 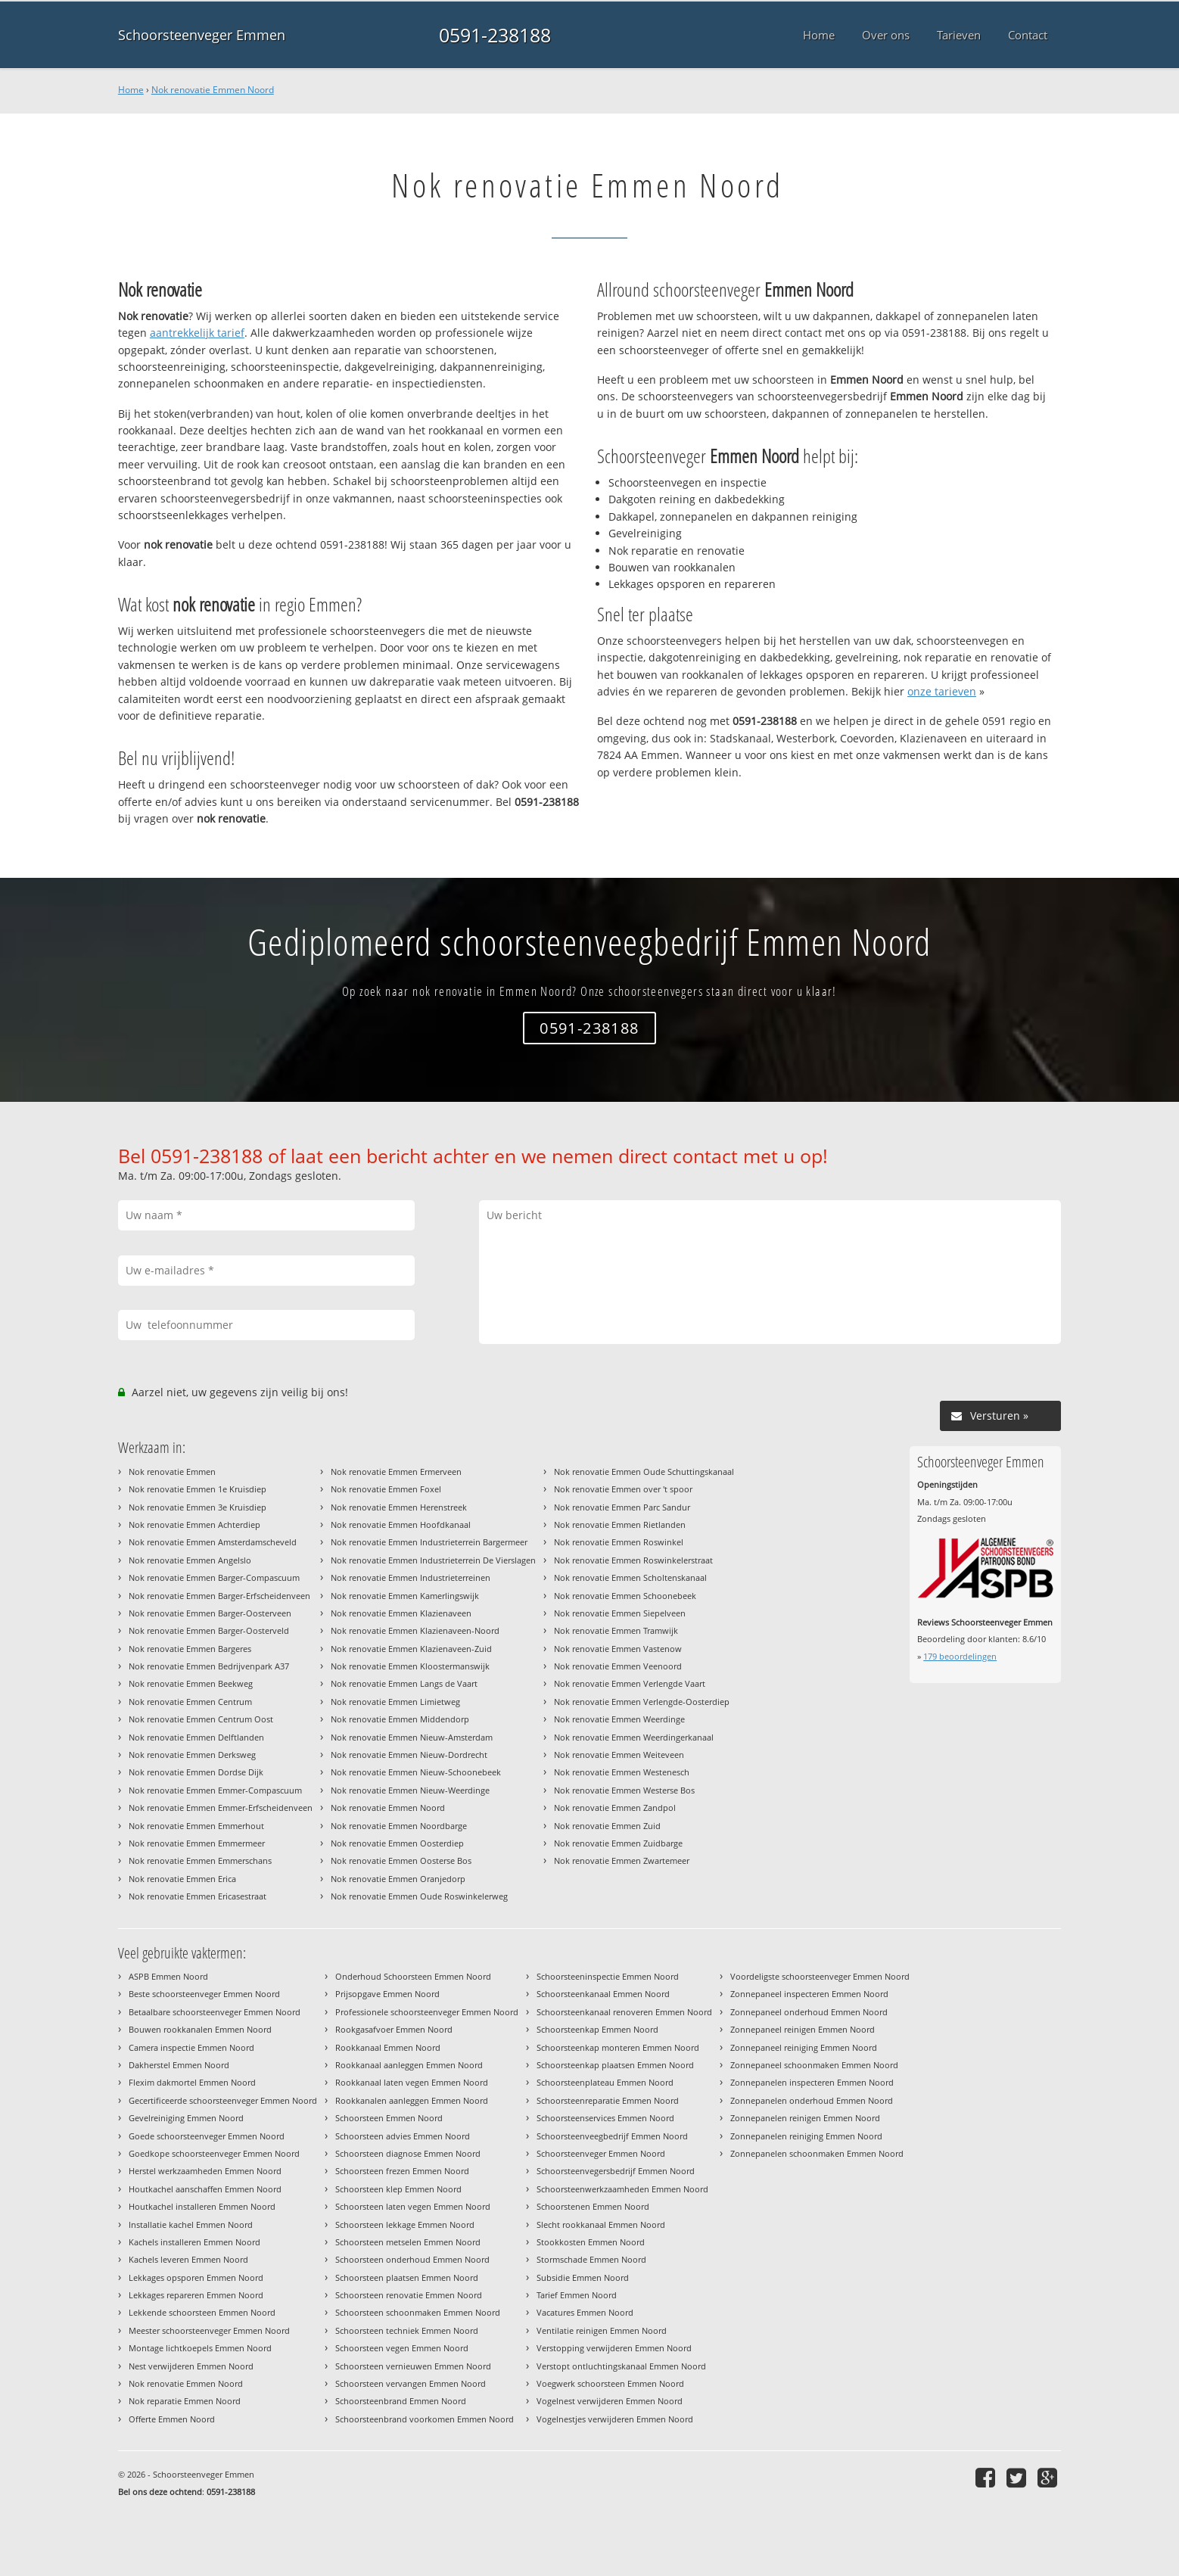 What do you see at coordinates (605, 2117) in the screenshot?
I see `Schoorsteenservices Emmen Noord` at bounding box center [605, 2117].